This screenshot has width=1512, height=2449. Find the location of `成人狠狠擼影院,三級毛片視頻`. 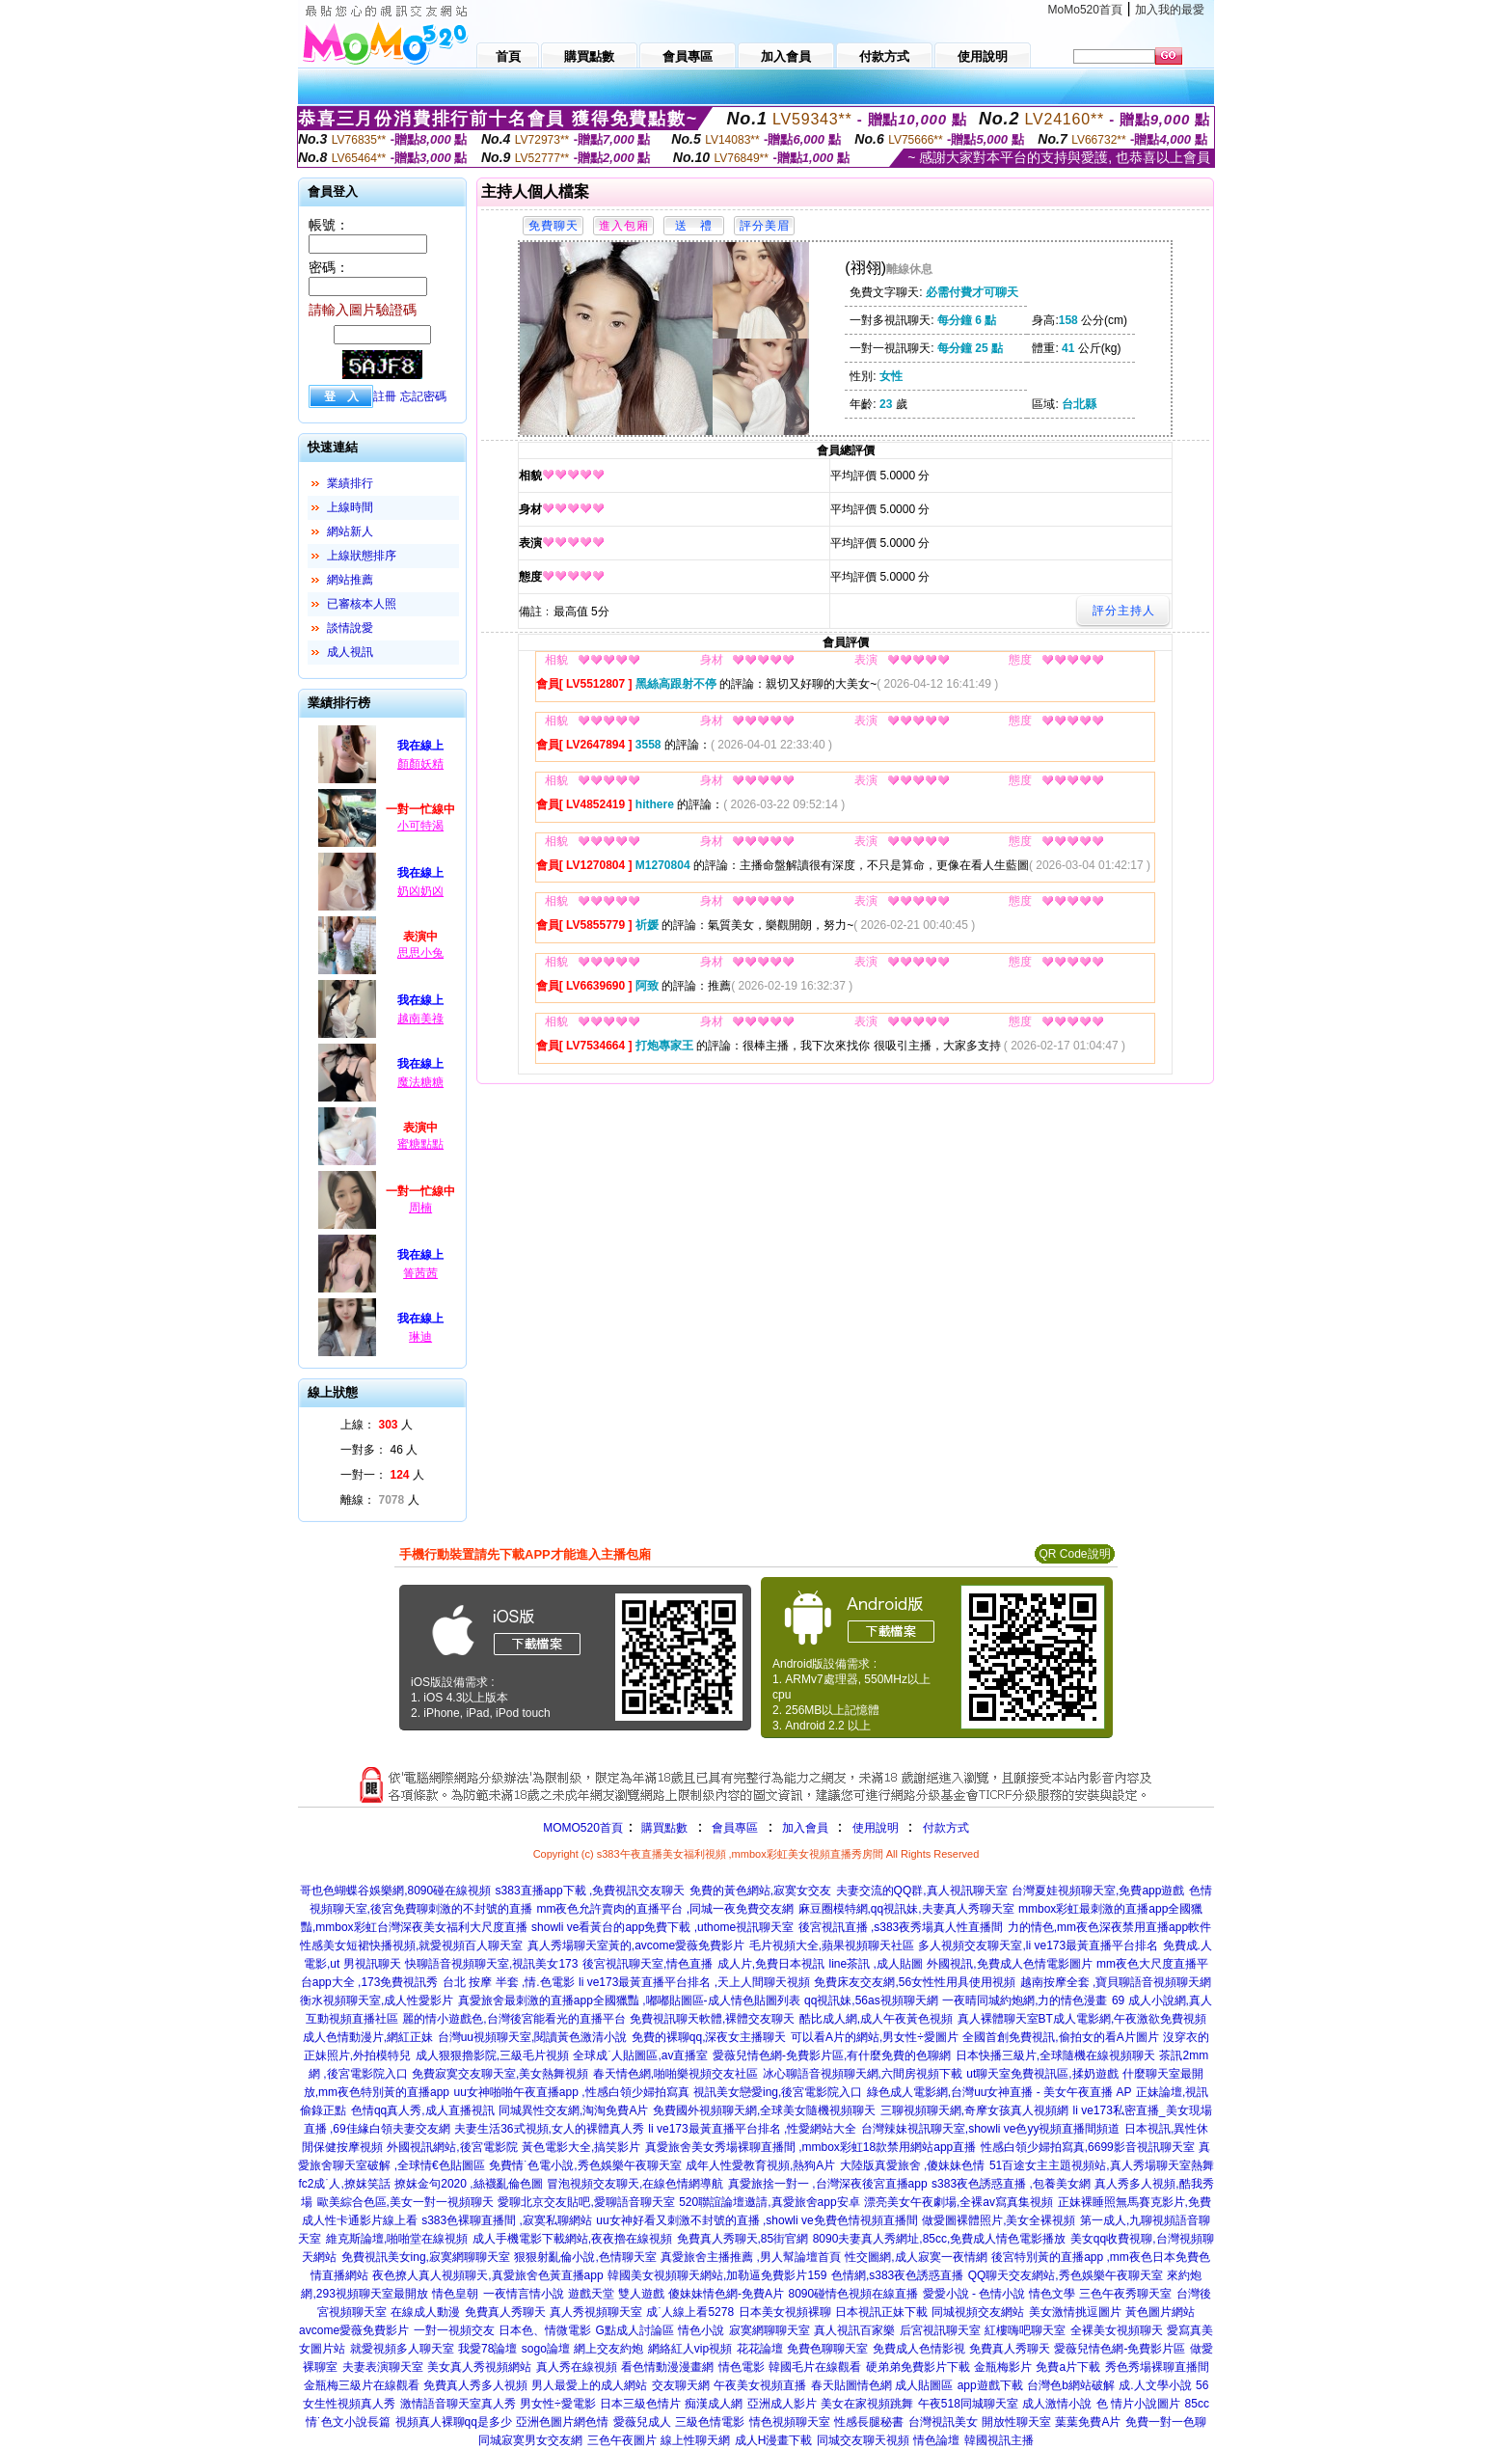

成人狠狠擼影院,三級毛片視頻 is located at coordinates (492, 2055).